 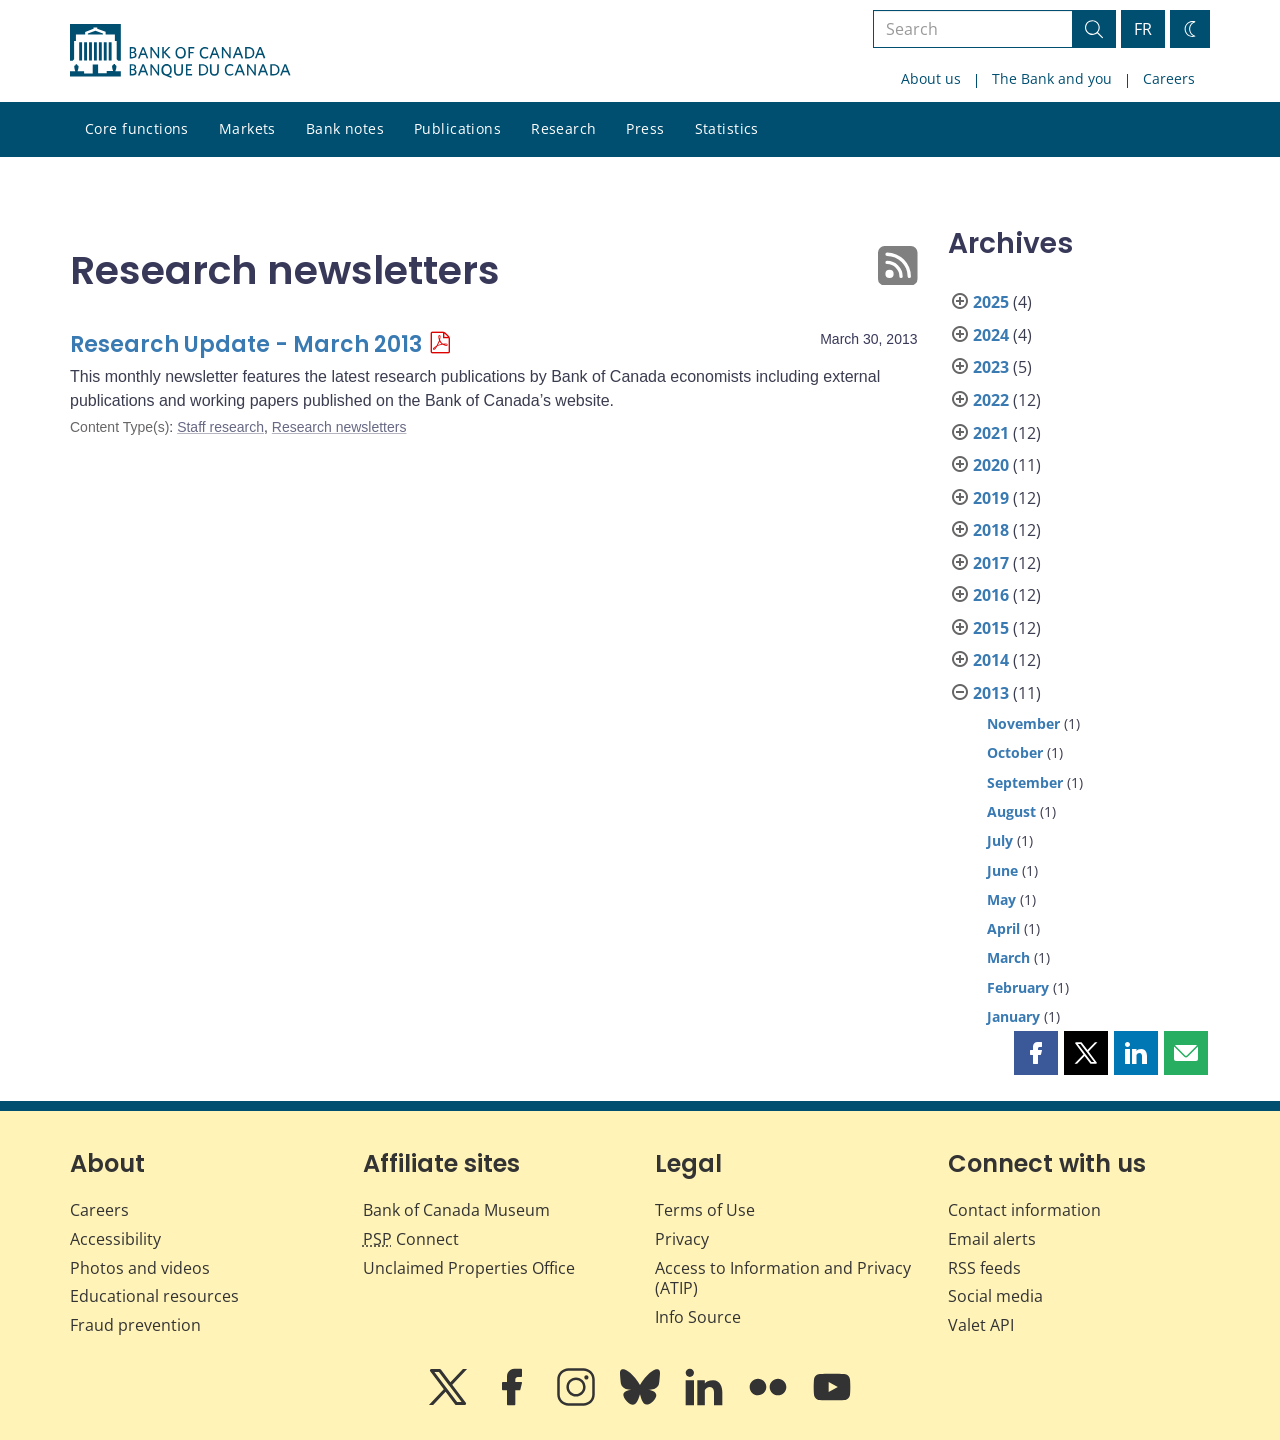 I want to click on Publications, so click(x=457, y=128).